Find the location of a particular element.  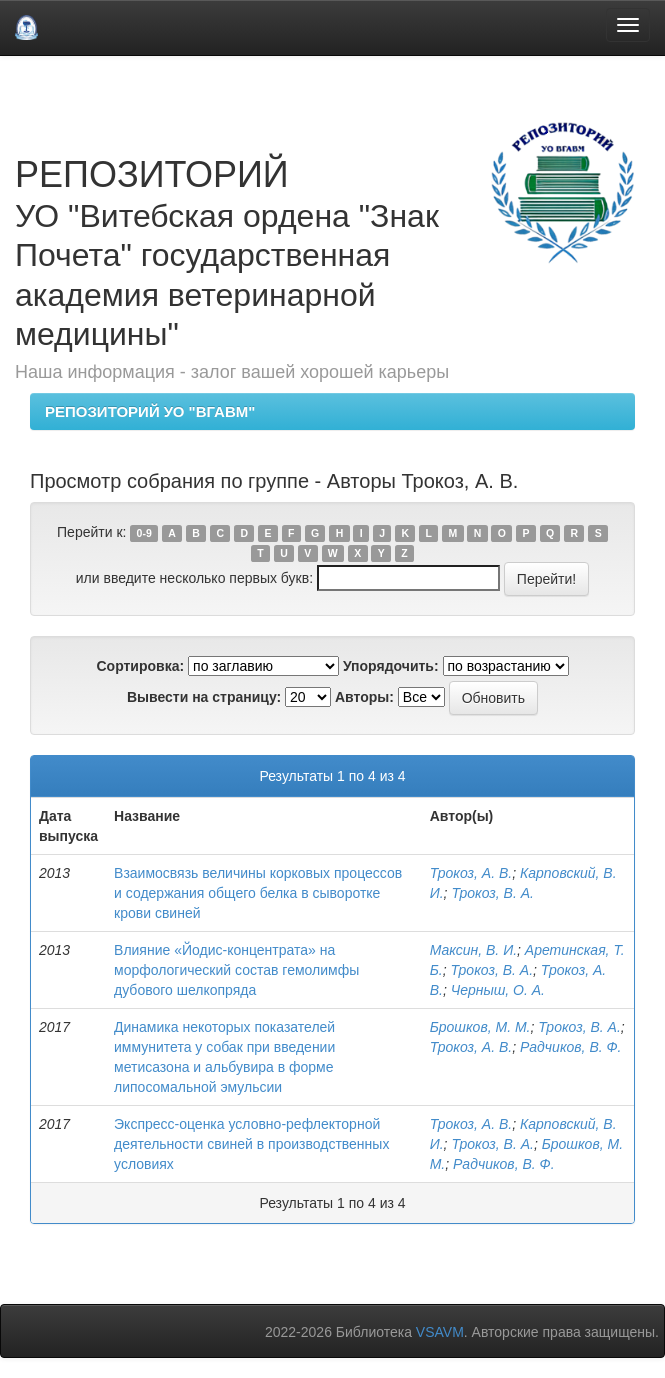

Трокоз, А. В. is located at coordinates (471, 873).